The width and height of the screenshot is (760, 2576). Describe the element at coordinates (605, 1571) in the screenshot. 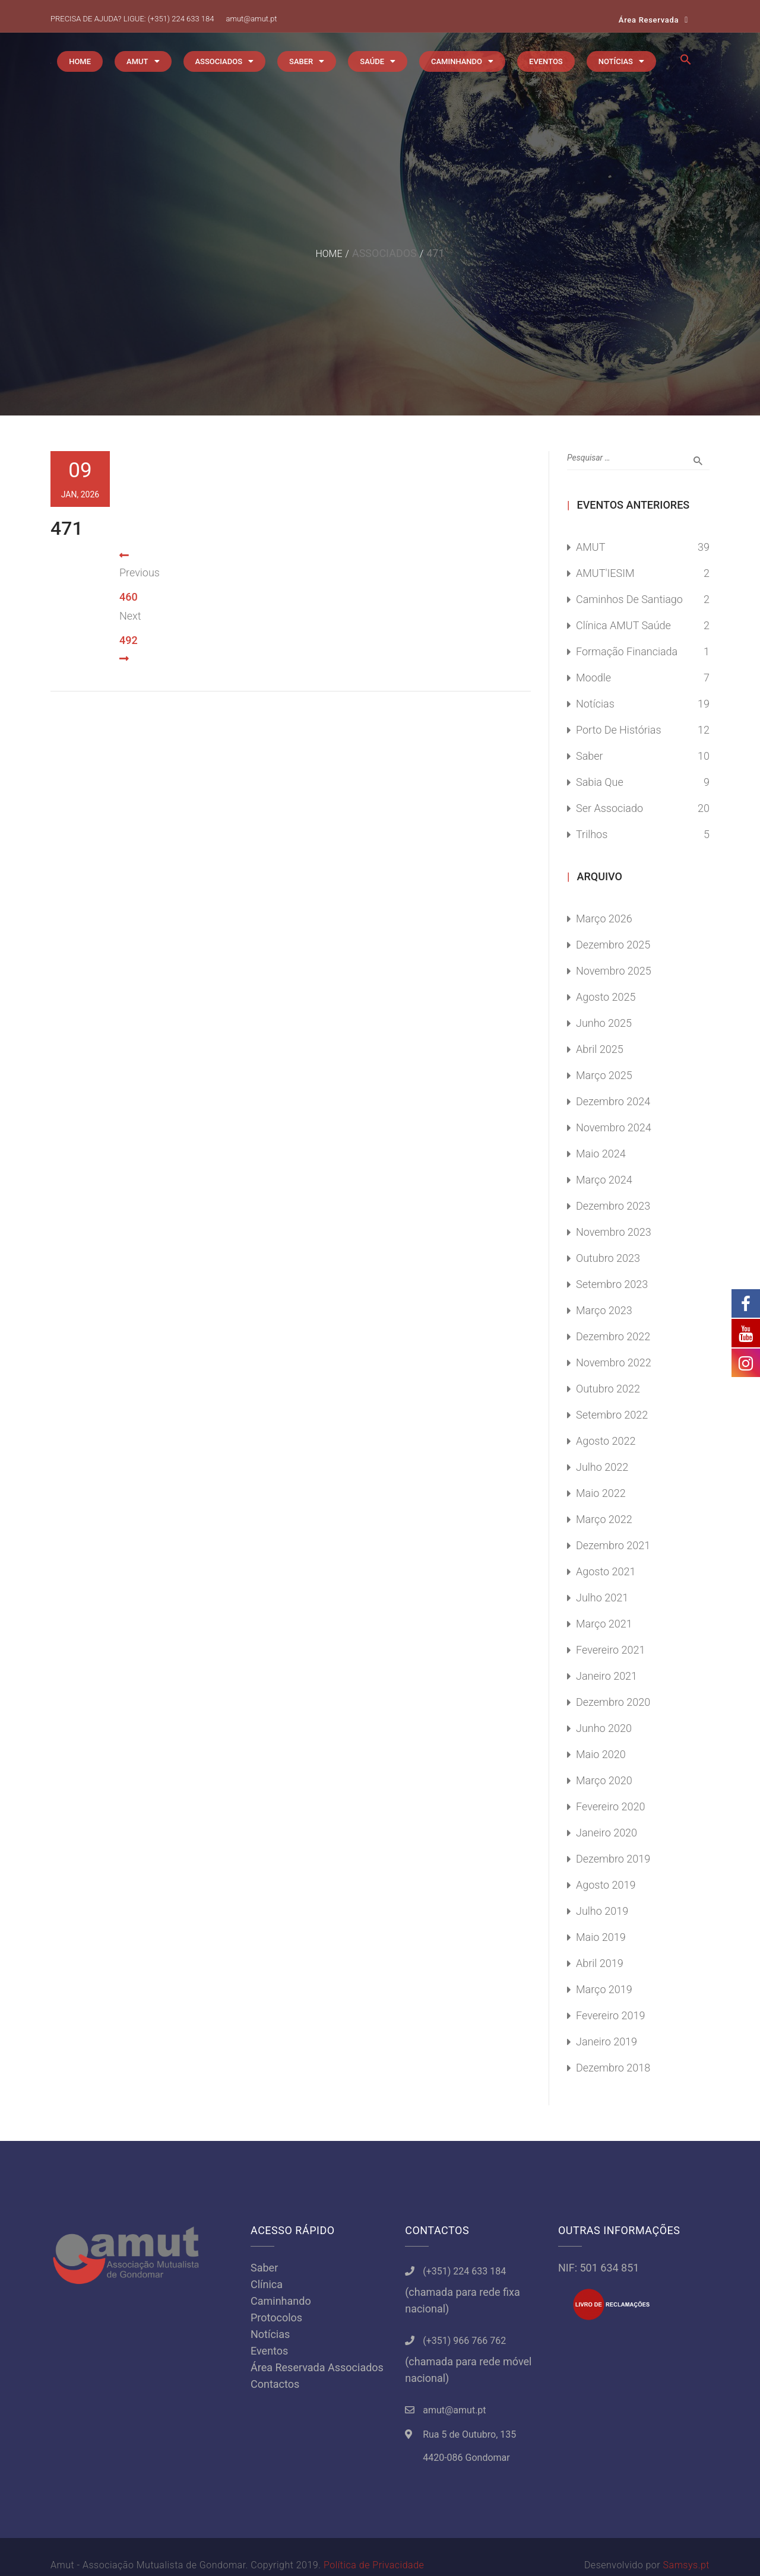

I see `Agosto 2021` at that location.